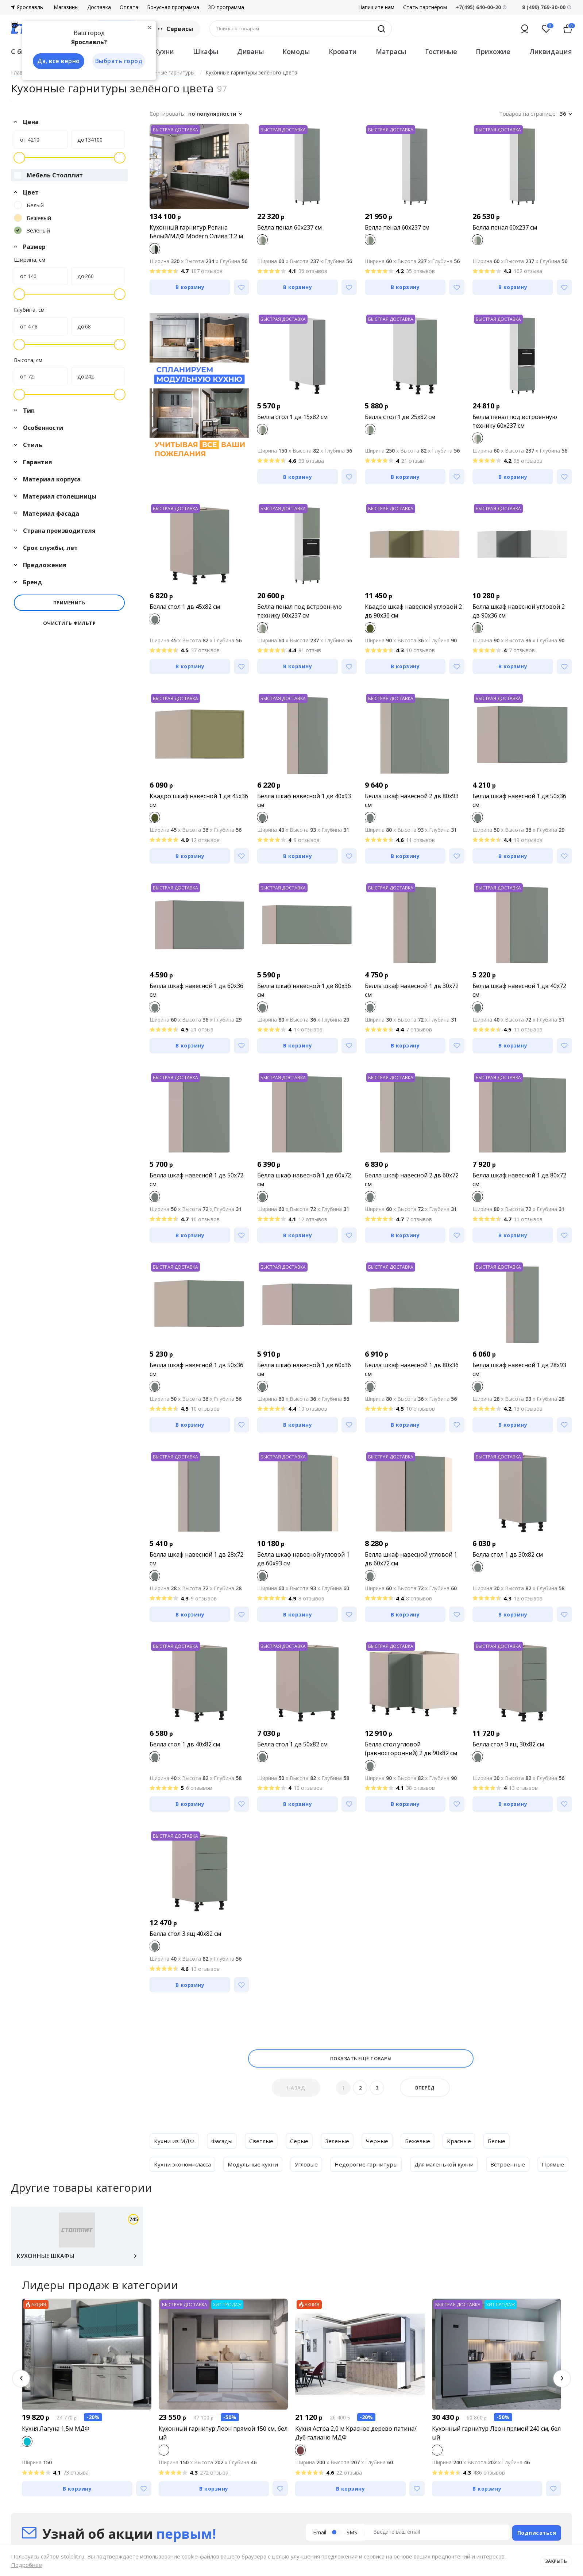 This screenshot has height=2576, width=583. What do you see at coordinates (303, 1558) in the screenshot?
I see `Белла шкаф навесной угловой 1 дв 60х93 см` at bounding box center [303, 1558].